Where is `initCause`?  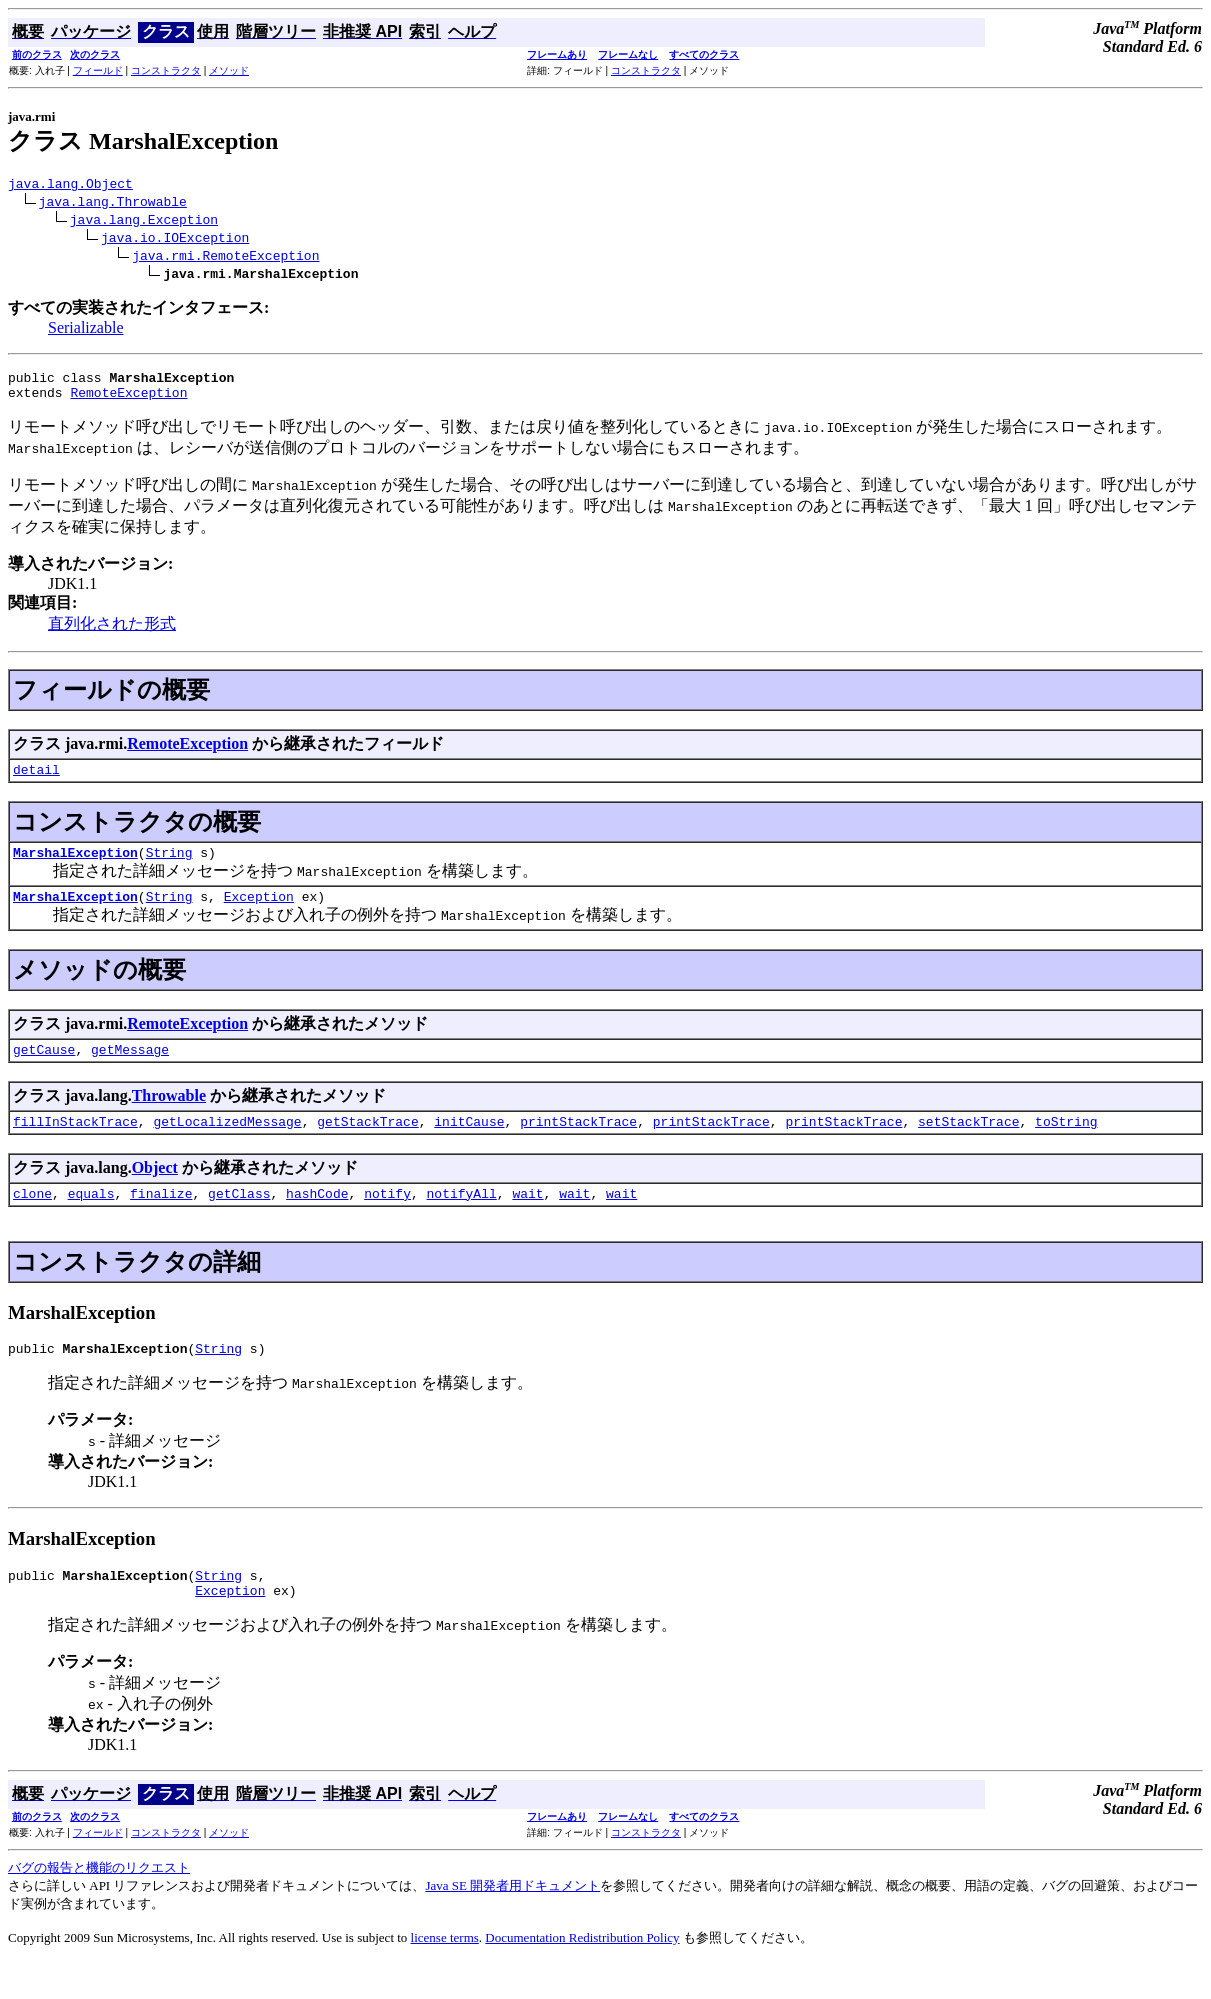 initCause is located at coordinates (469, 1145).